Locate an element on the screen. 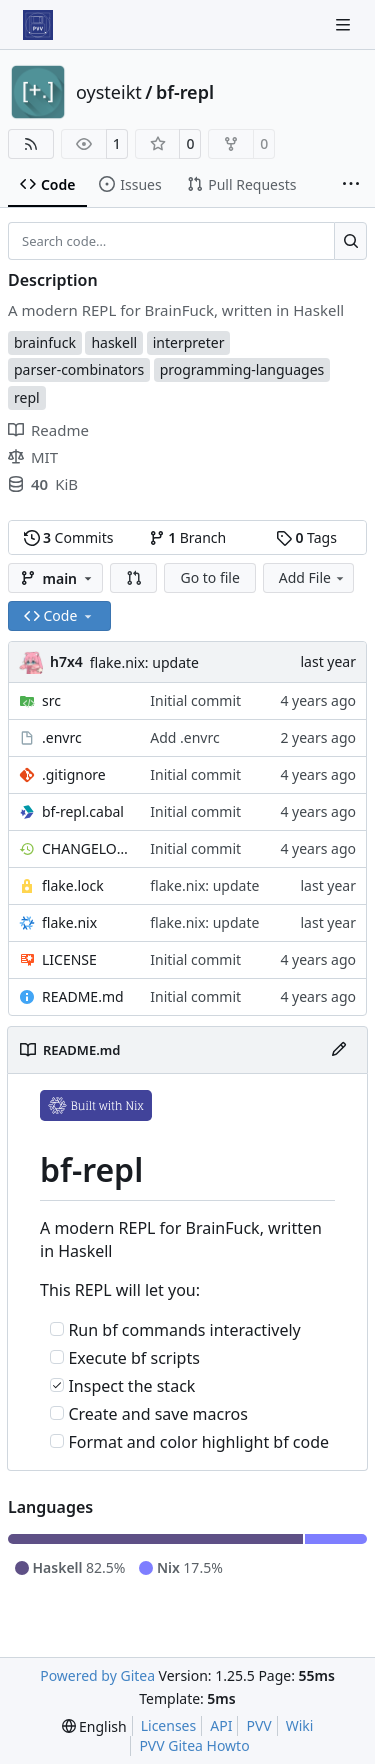 This screenshot has width=375, height=1764. flake.nix: update is located at coordinates (144, 662).